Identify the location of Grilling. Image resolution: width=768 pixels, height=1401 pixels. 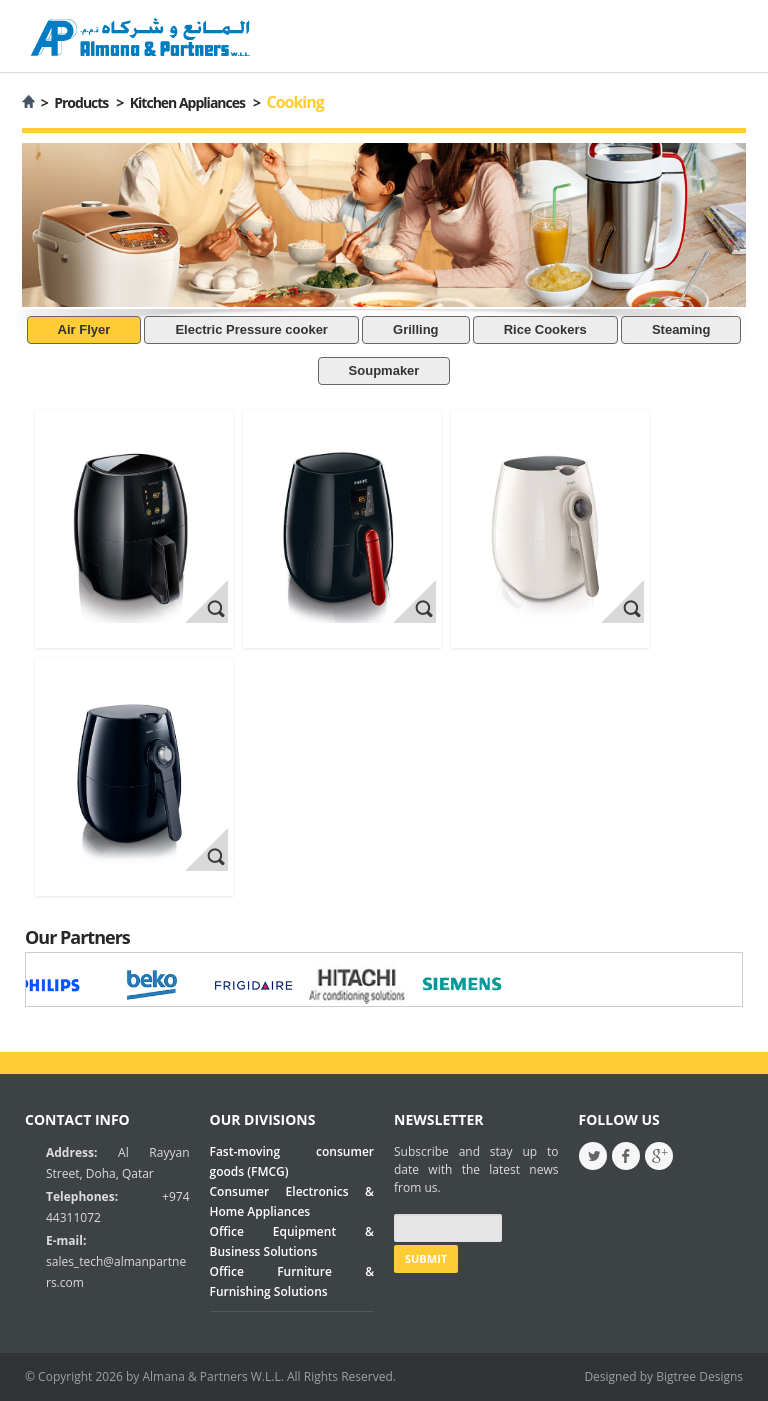
(416, 329).